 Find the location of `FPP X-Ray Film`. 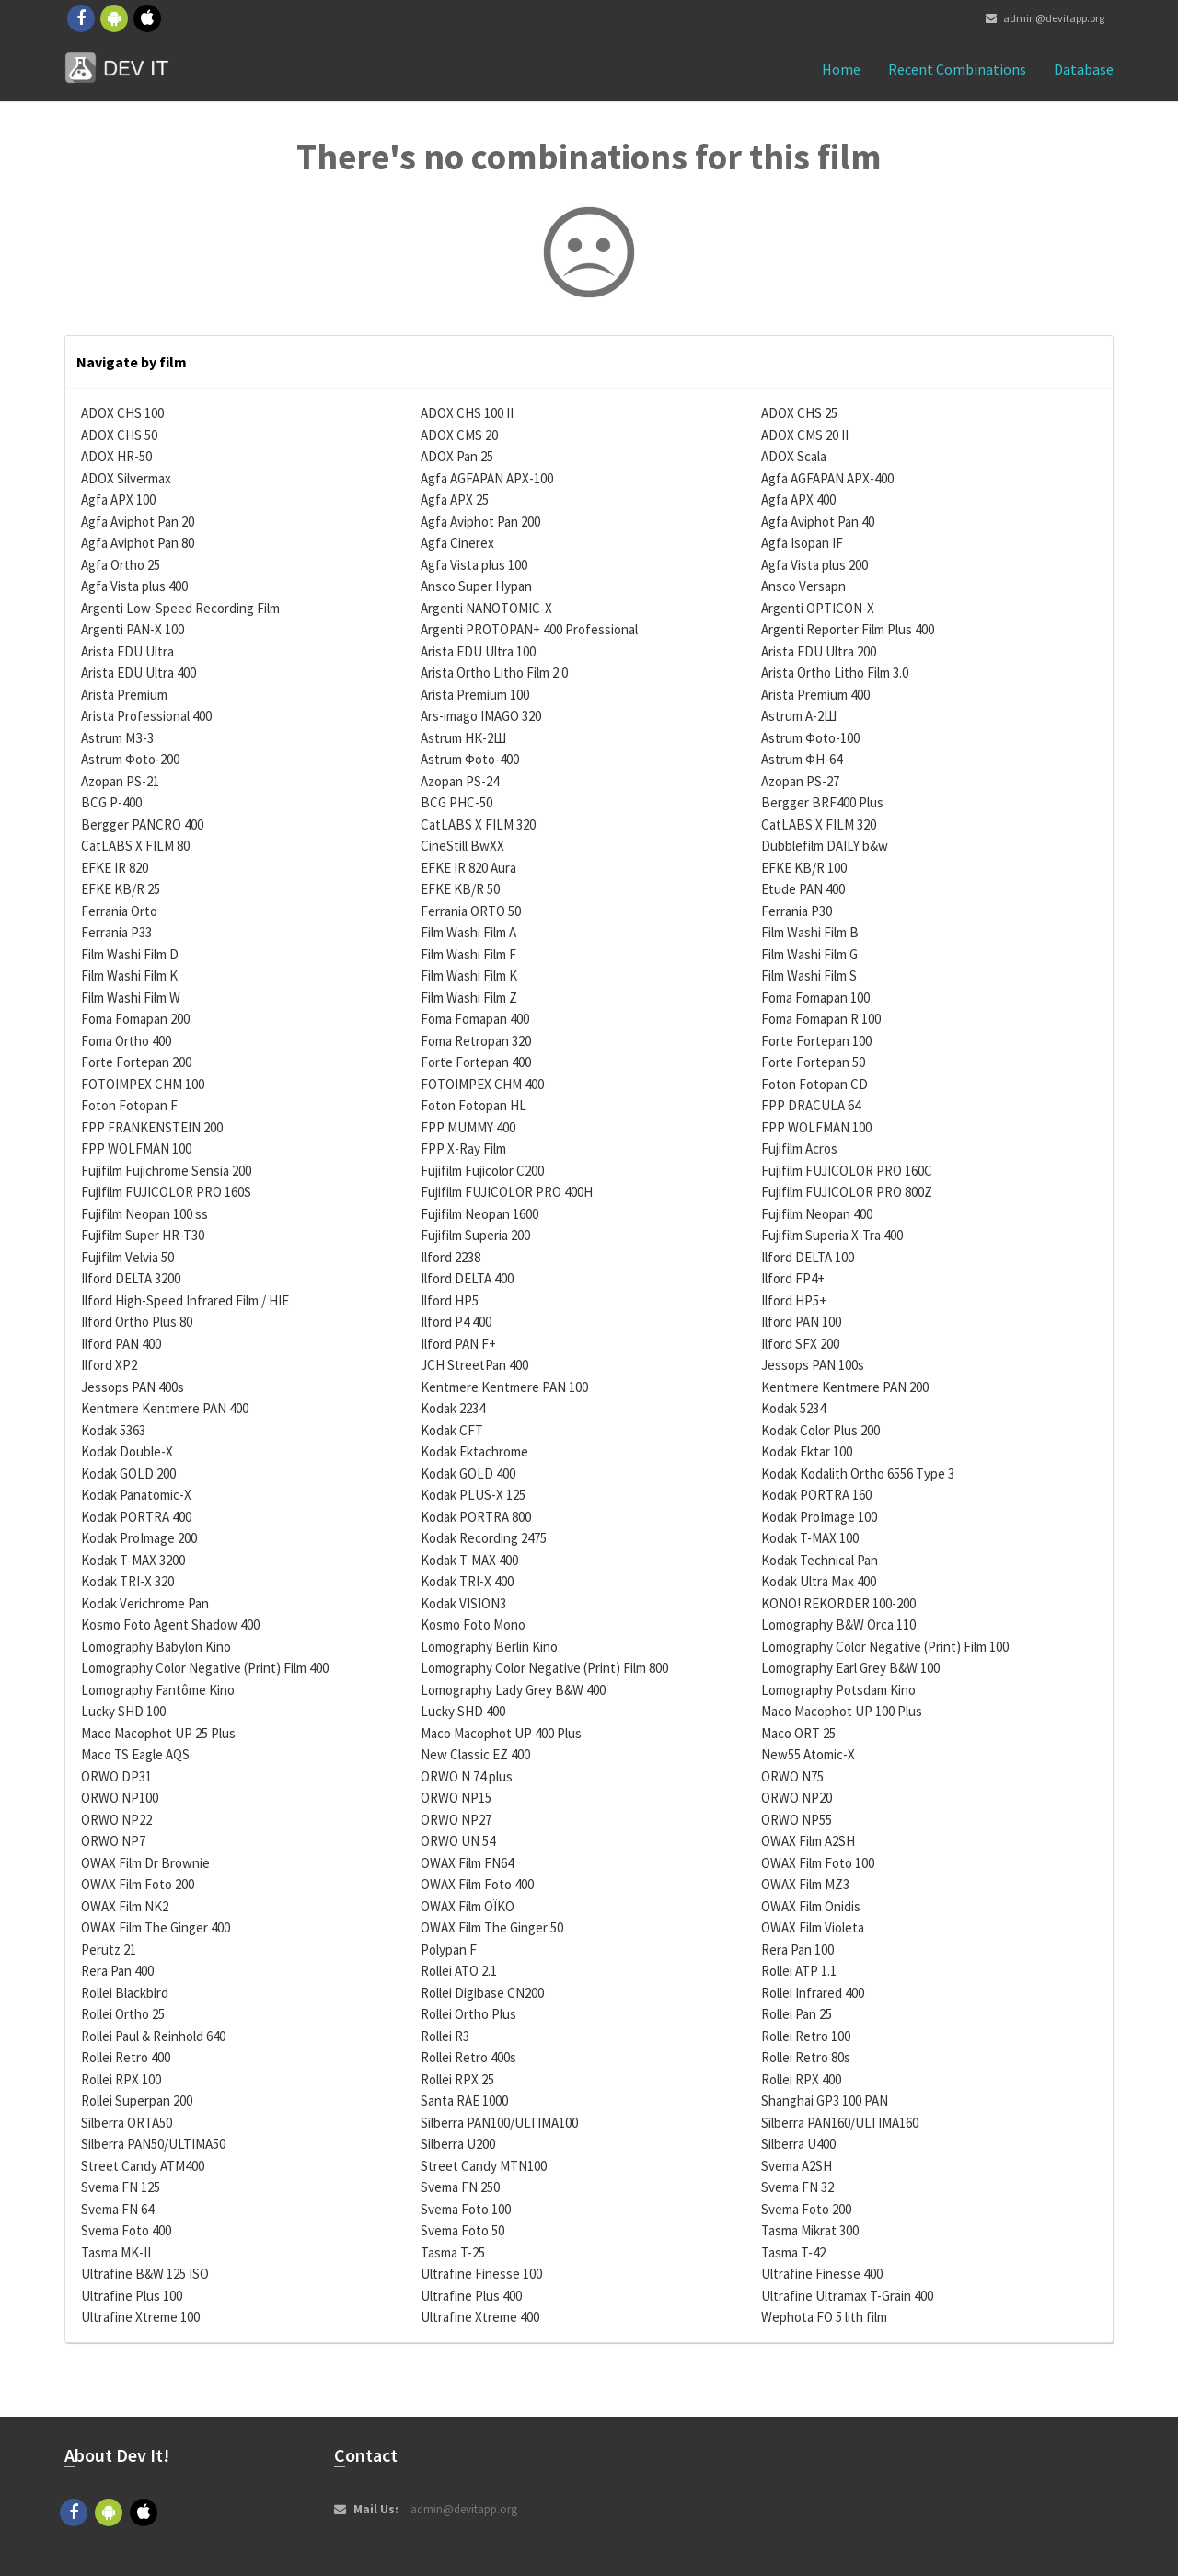

FPP X-Ray Film is located at coordinates (463, 1148).